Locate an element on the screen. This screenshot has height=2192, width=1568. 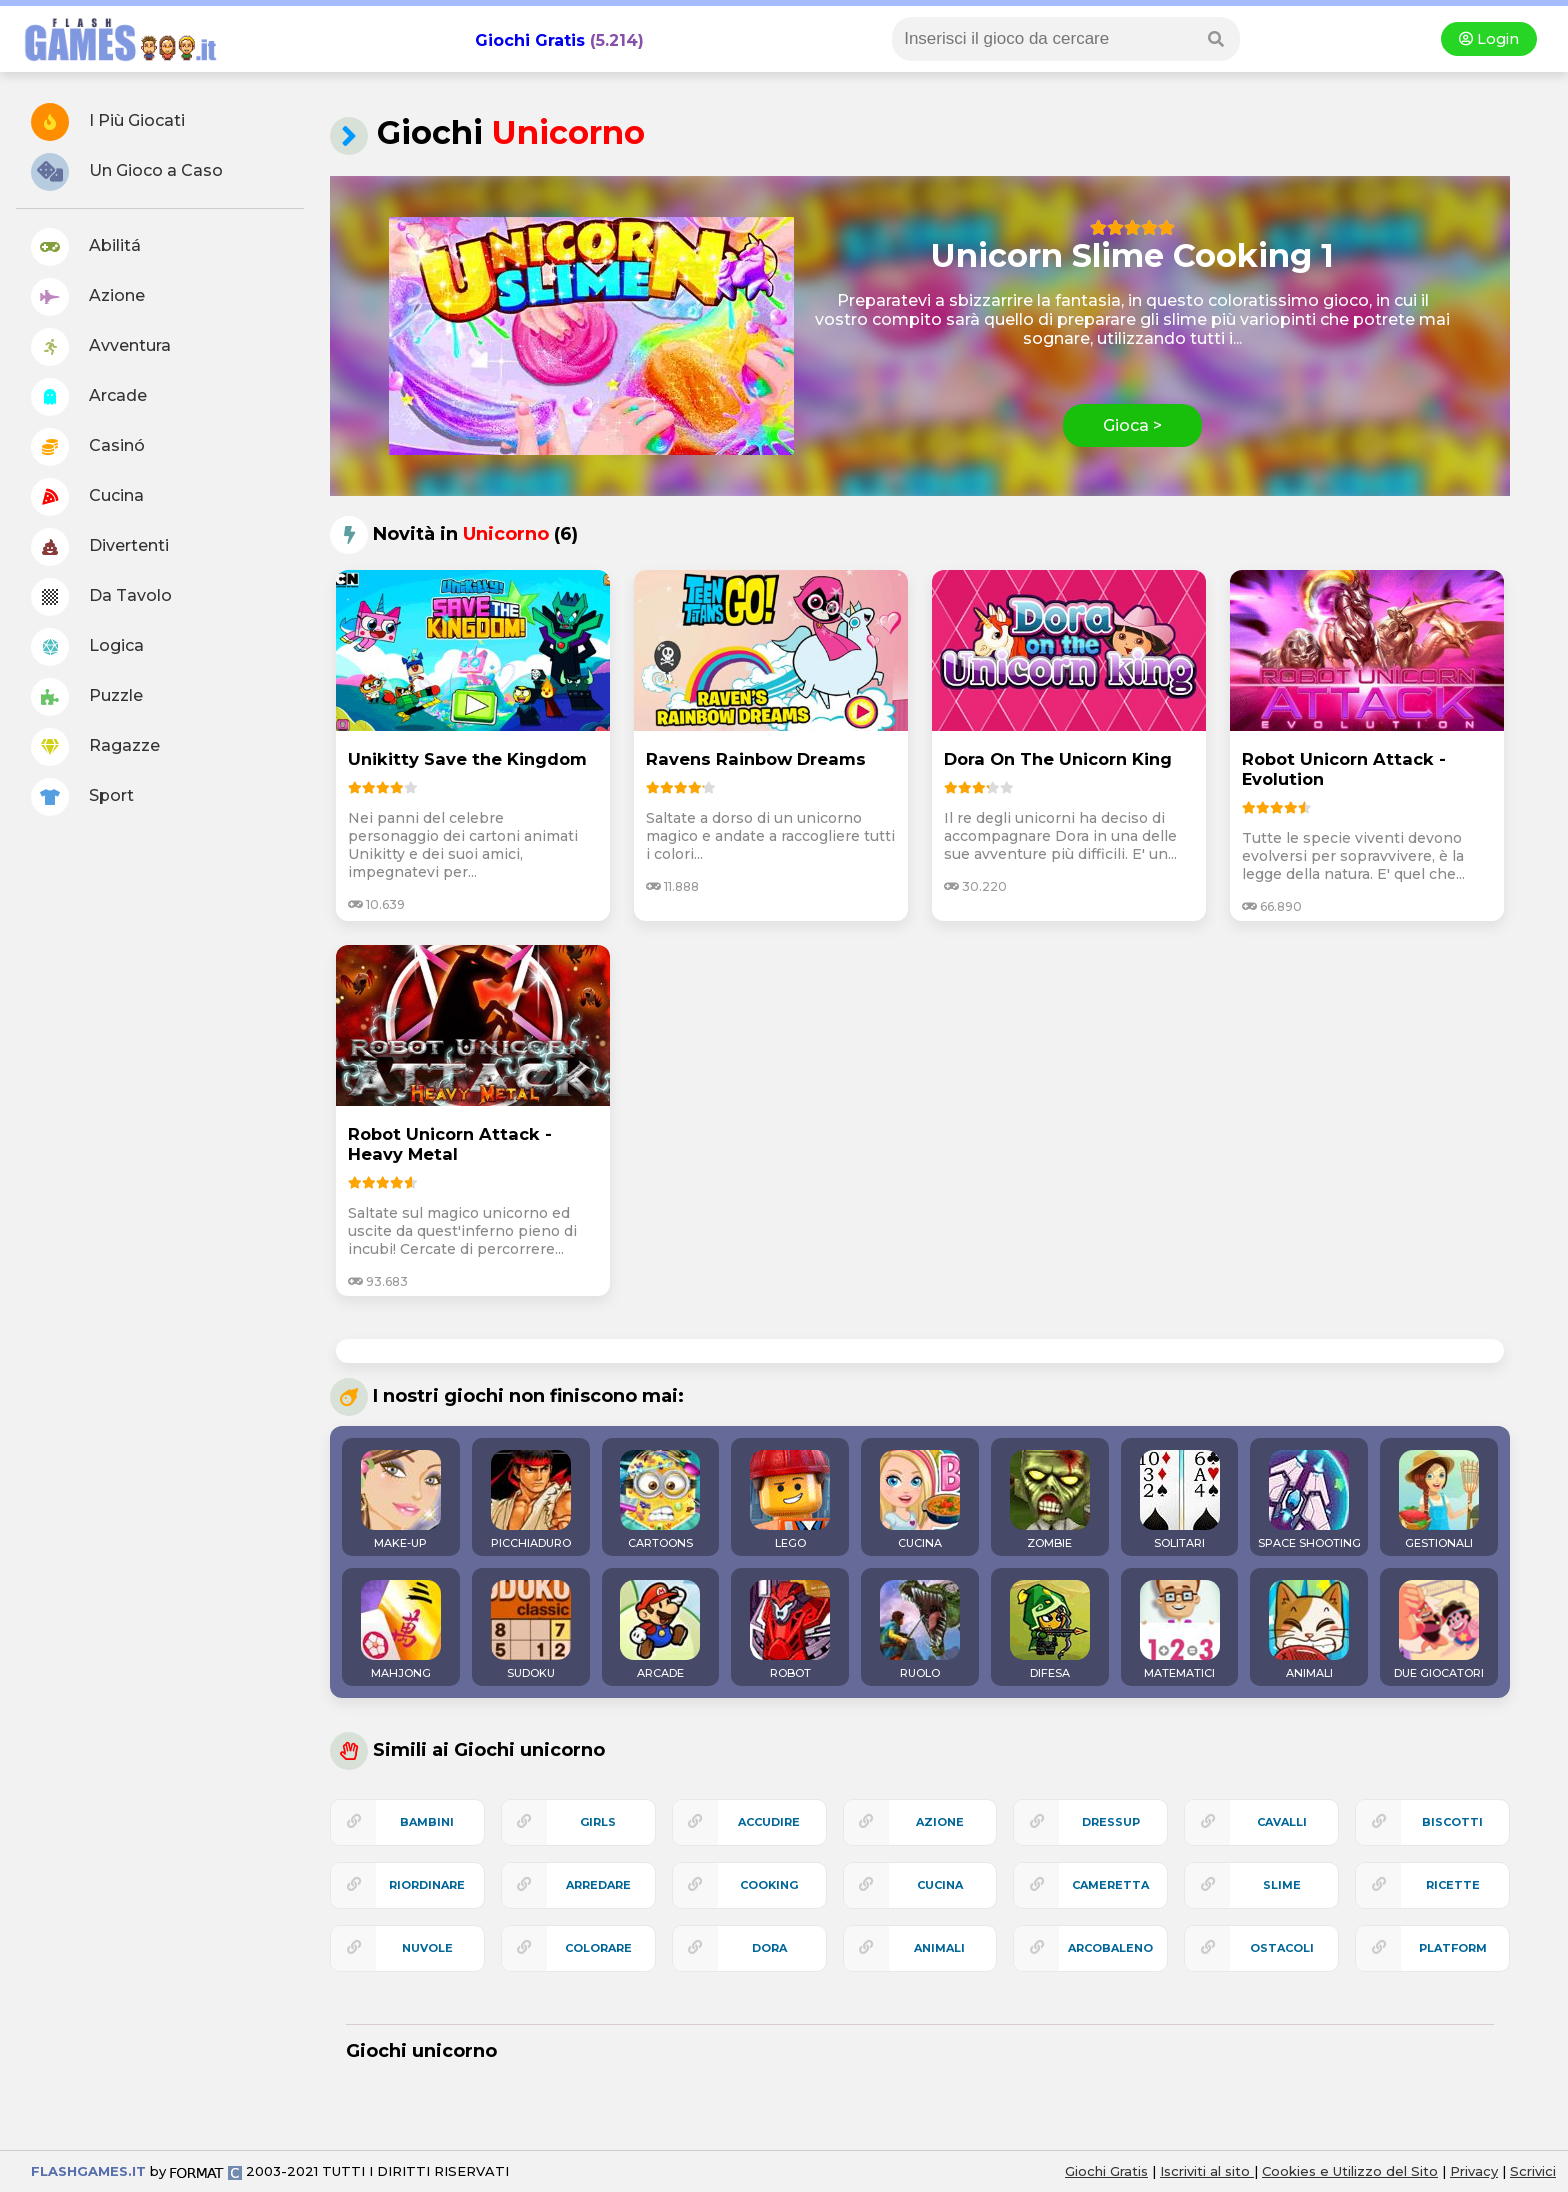
cameretta is located at coordinates (1110, 1885).